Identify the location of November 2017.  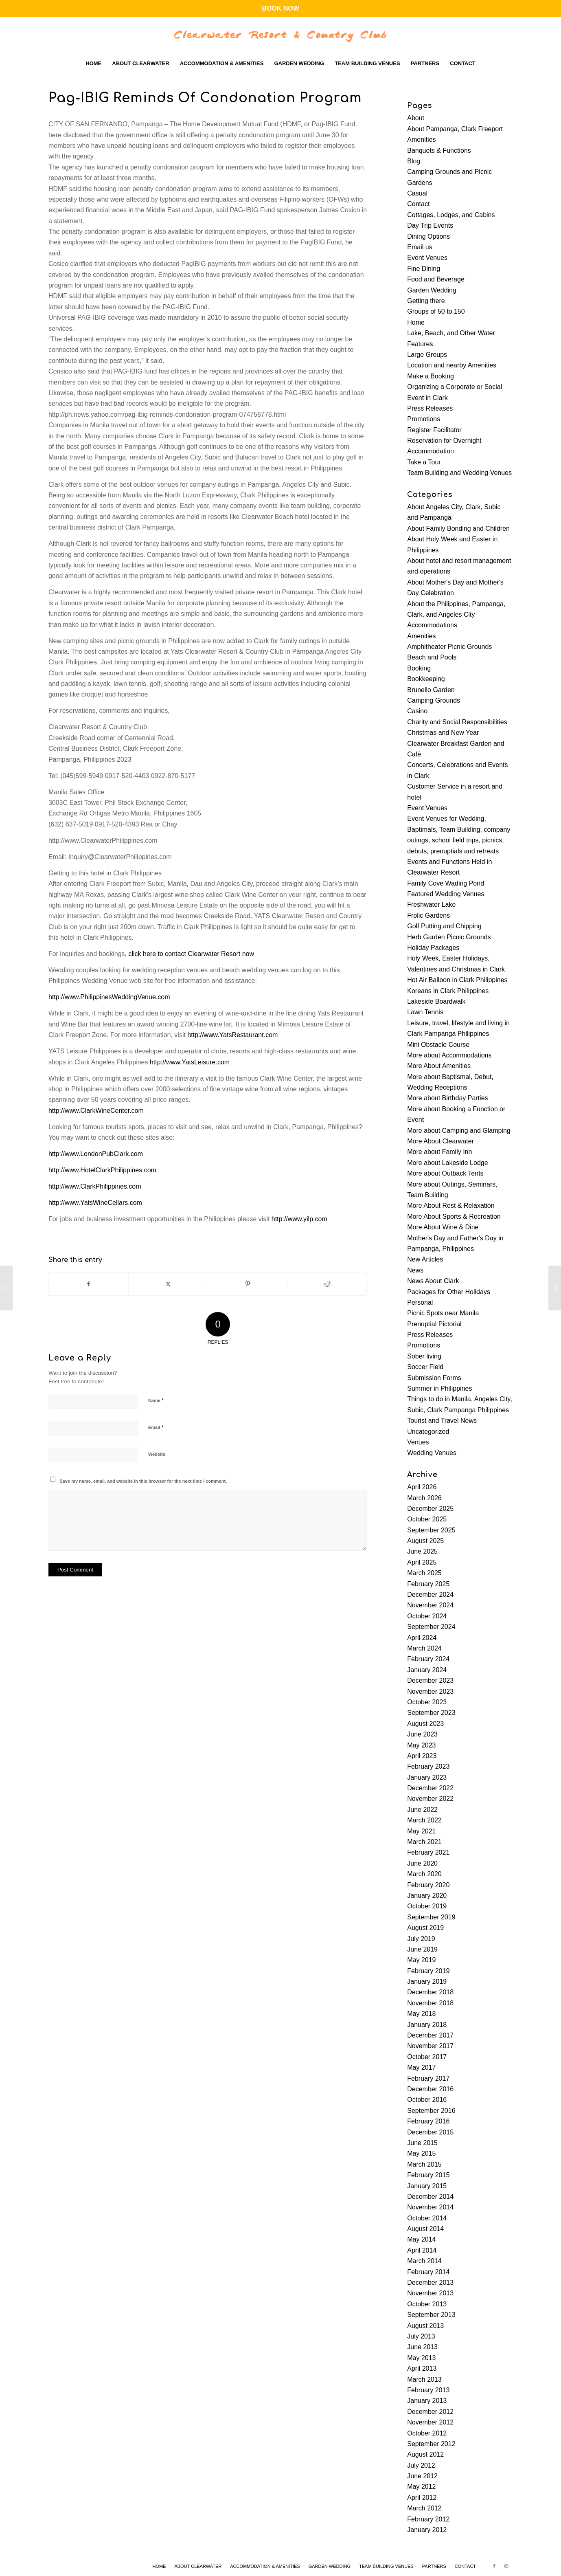
(430, 2045).